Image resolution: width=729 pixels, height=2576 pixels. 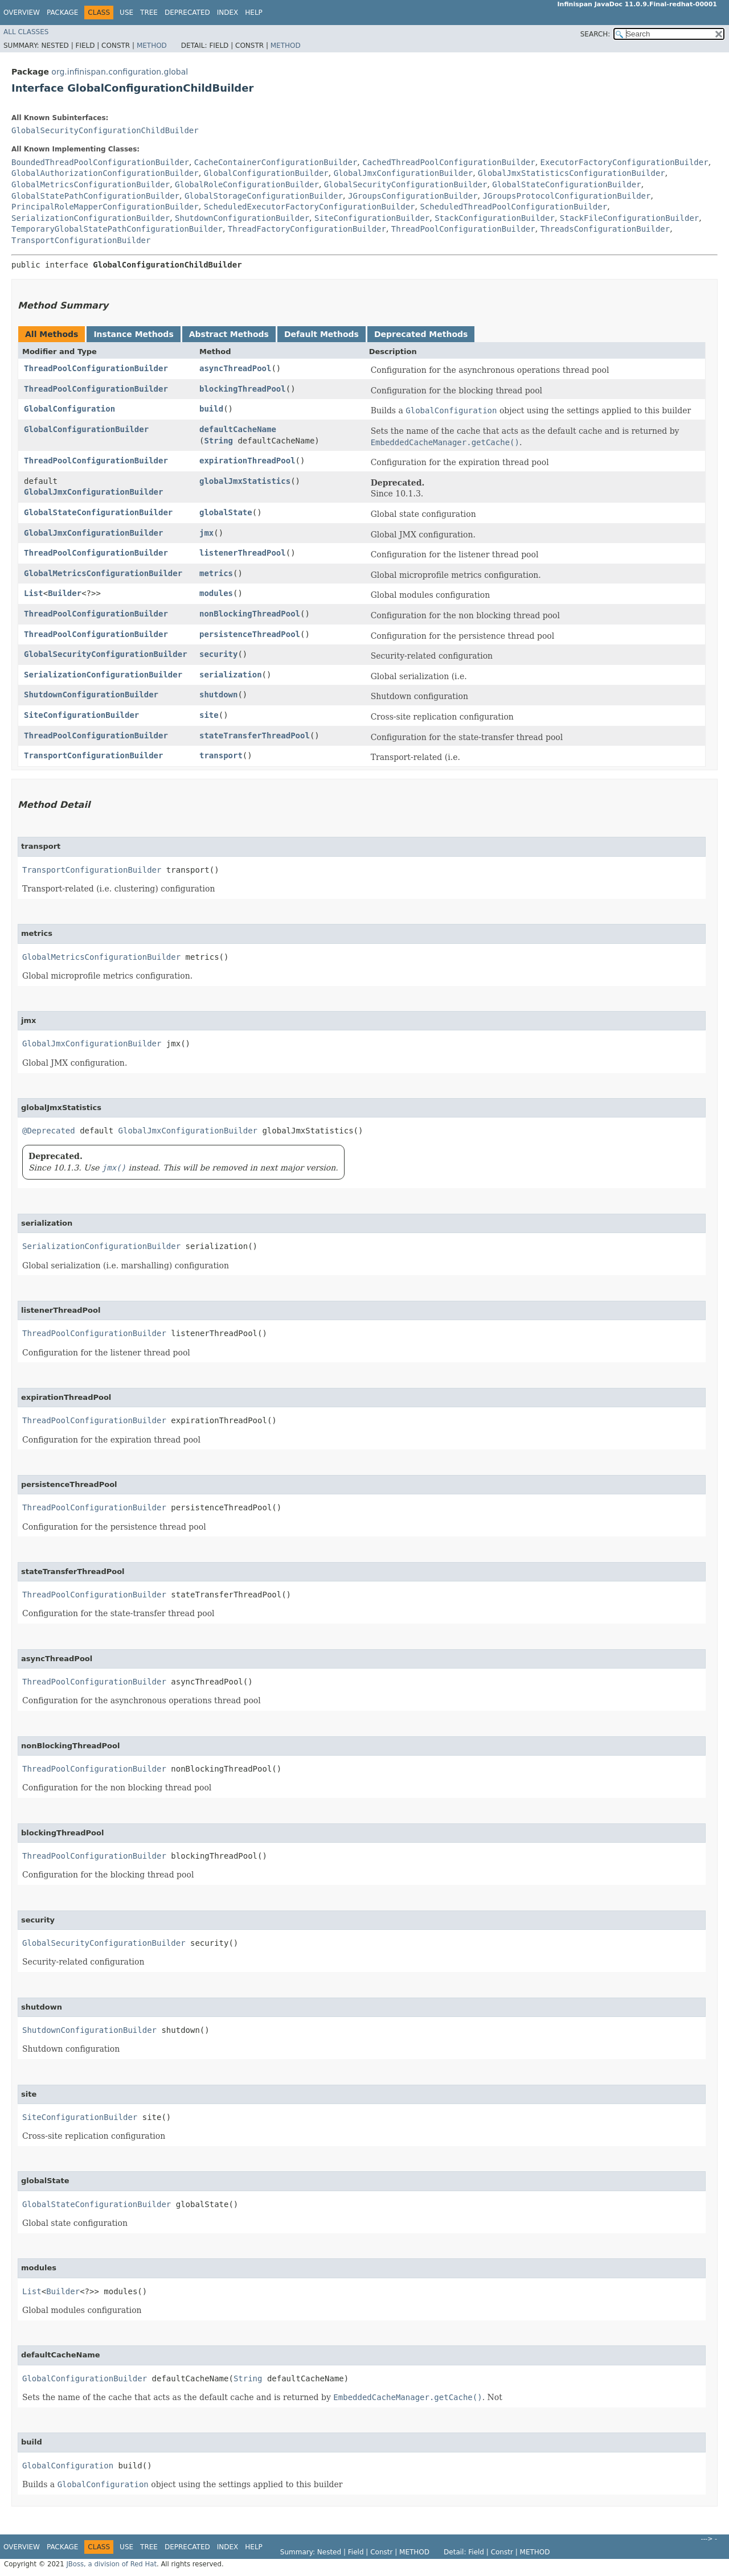 What do you see at coordinates (624, 162) in the screenshot?
I see `ExecutorFactoryConfigurationBuilder` at bounding box center [624, 162].